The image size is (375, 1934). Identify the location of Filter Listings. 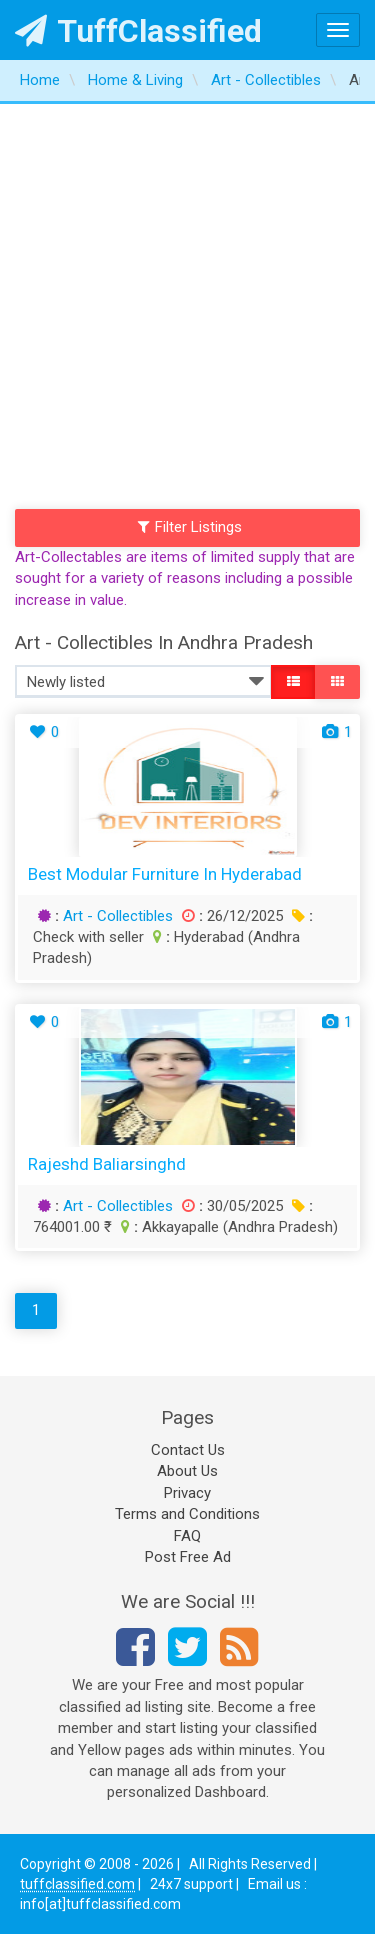
(190, 527).